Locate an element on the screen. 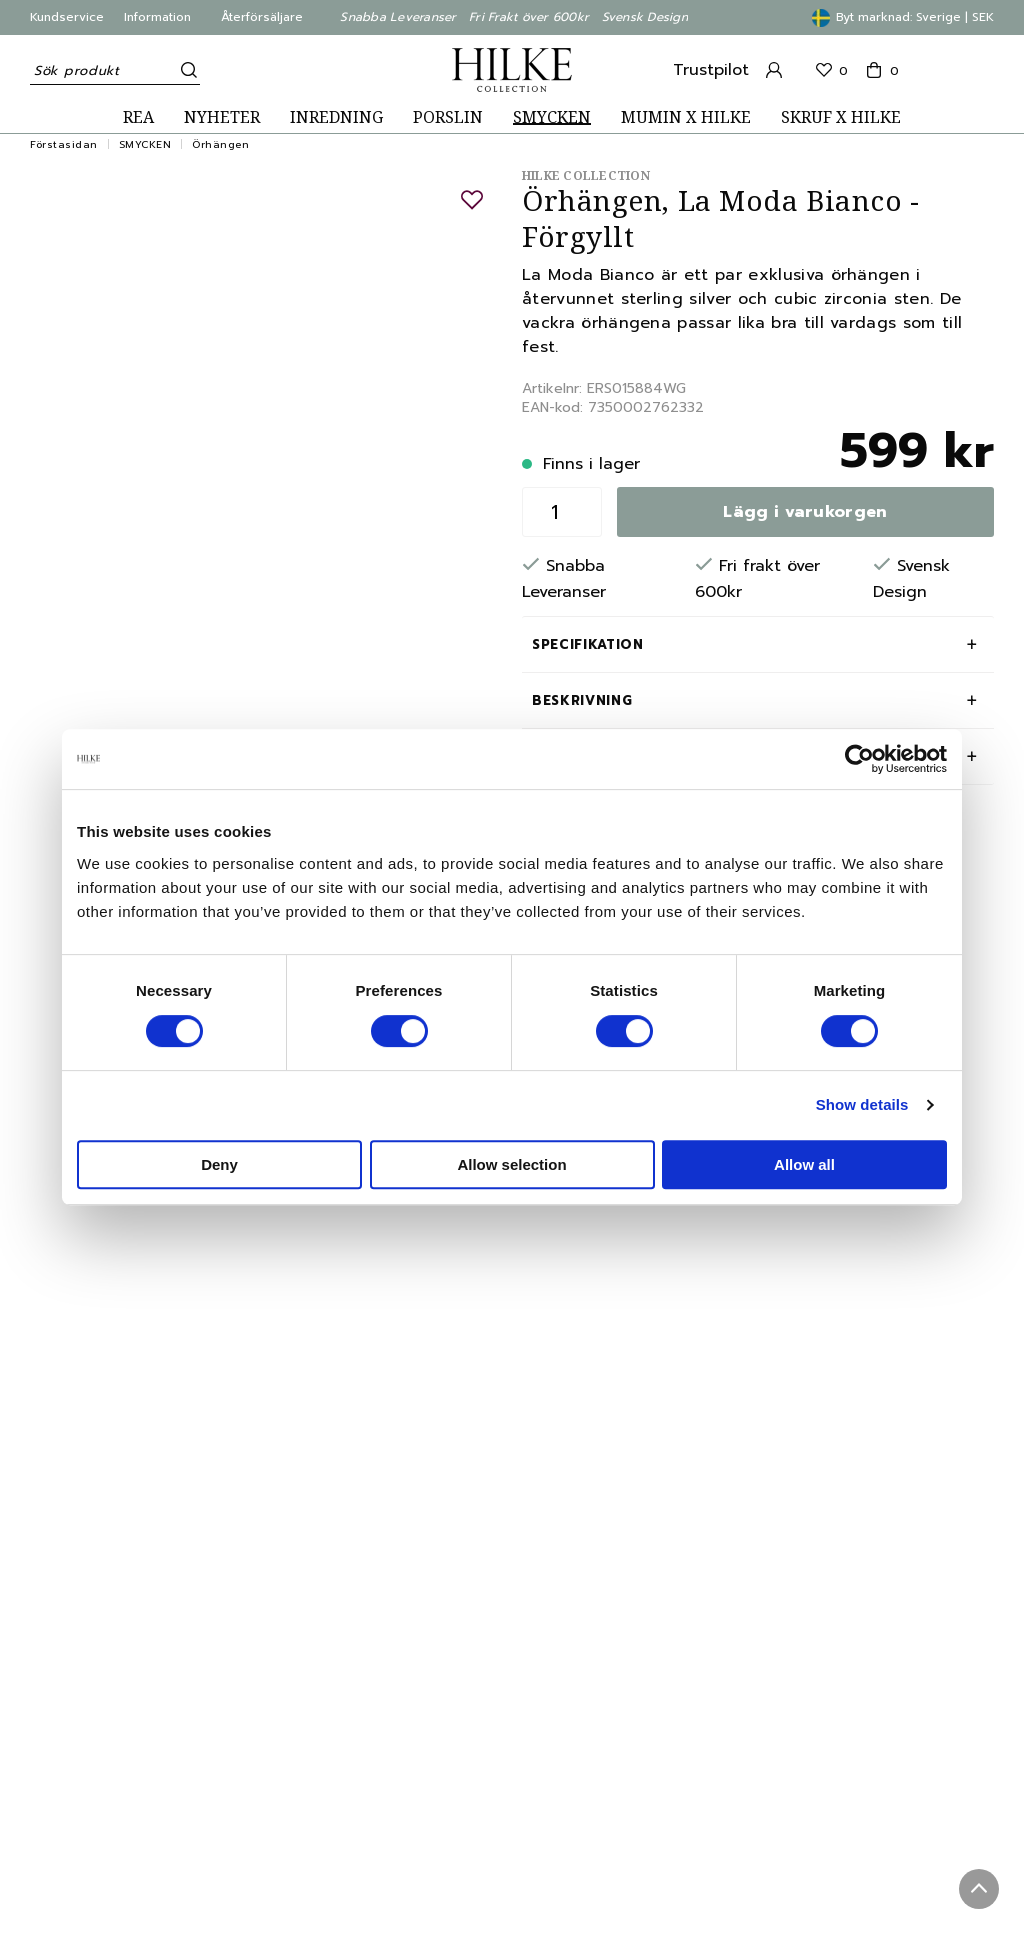 The image size is (1024, 1934). Örhängen is located at coordinates (220, 144).